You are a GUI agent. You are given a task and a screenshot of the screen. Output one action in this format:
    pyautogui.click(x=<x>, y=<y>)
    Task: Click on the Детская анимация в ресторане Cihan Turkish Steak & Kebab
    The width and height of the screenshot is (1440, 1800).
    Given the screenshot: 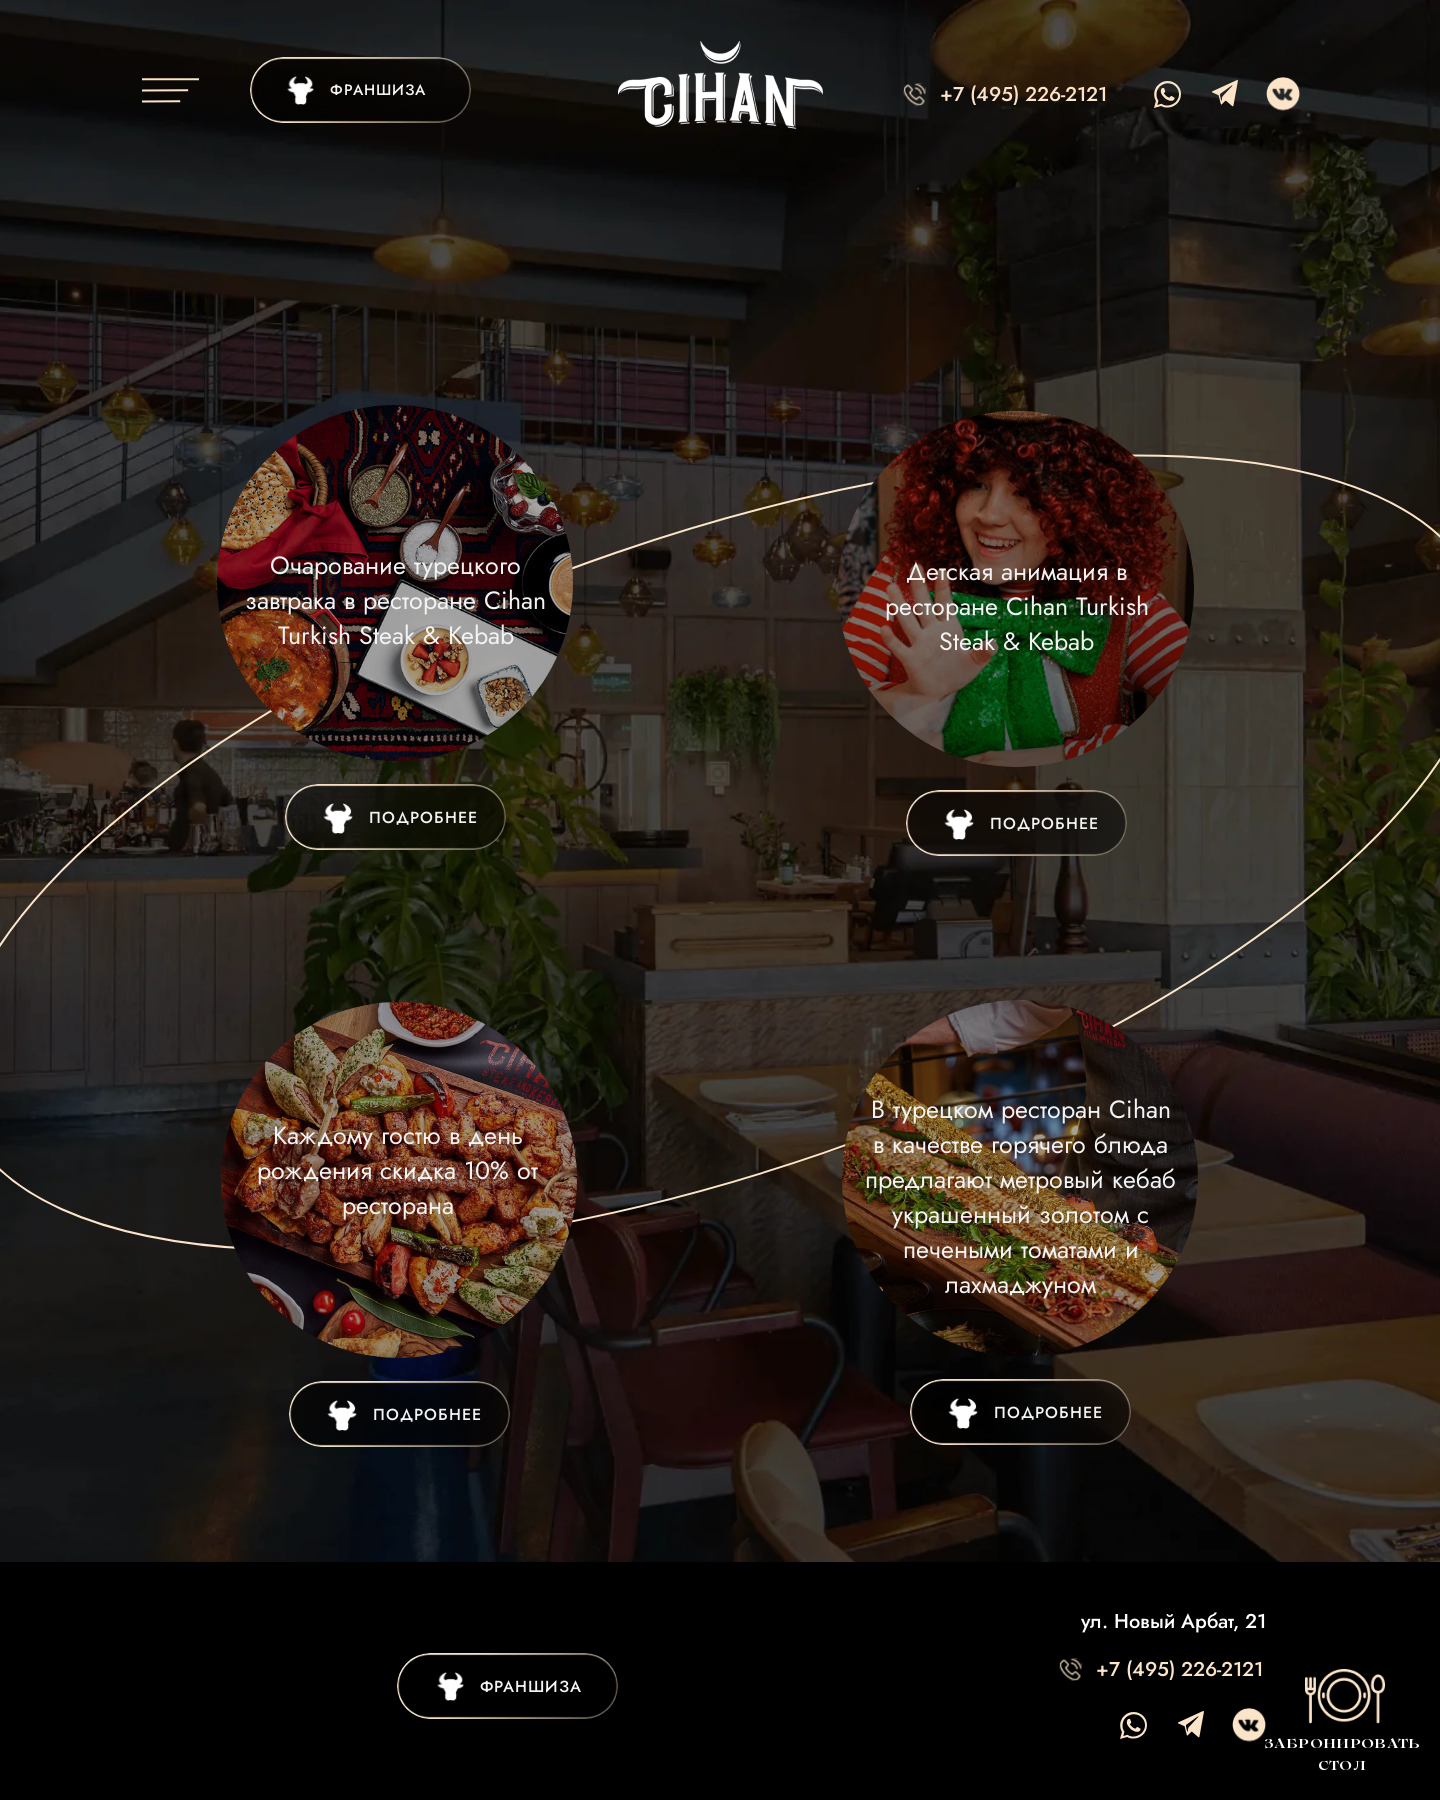 What is the action you would take?
    pyautogui.click(x=1017, y=606)
    